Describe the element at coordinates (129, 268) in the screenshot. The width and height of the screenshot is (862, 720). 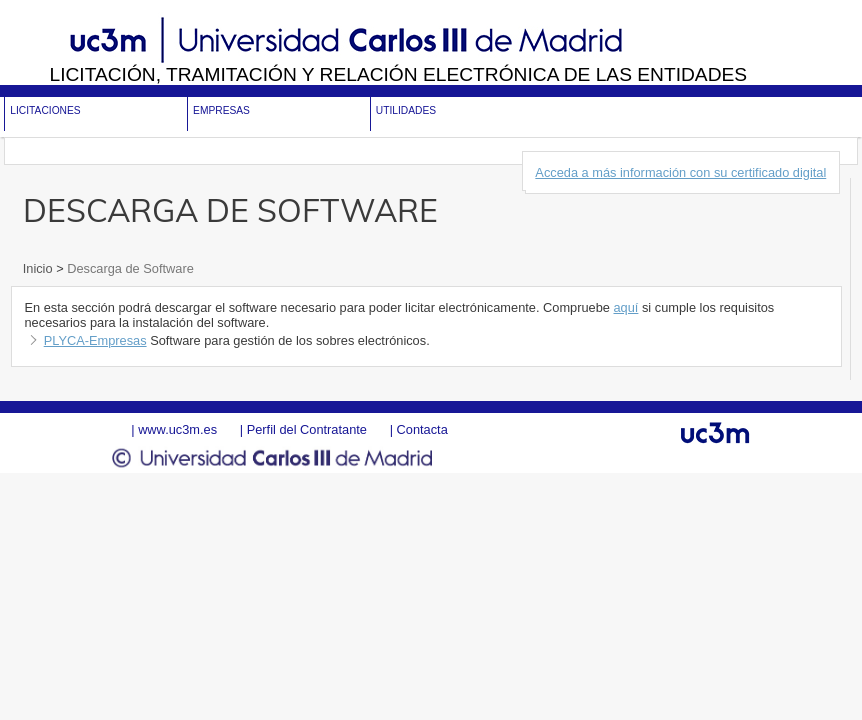
I see `Descarga de Software` at that location.